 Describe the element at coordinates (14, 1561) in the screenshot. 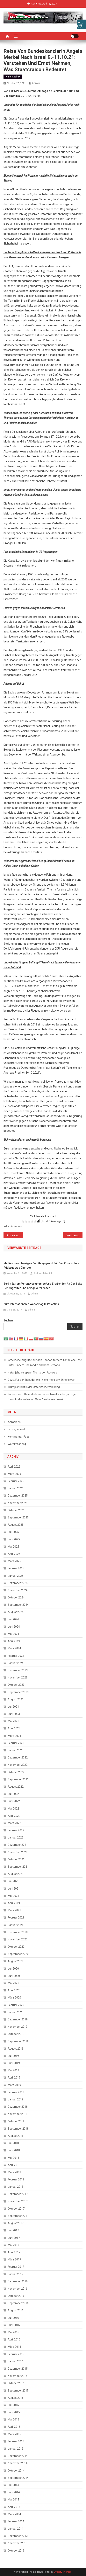

I see `März 2025` at that location.